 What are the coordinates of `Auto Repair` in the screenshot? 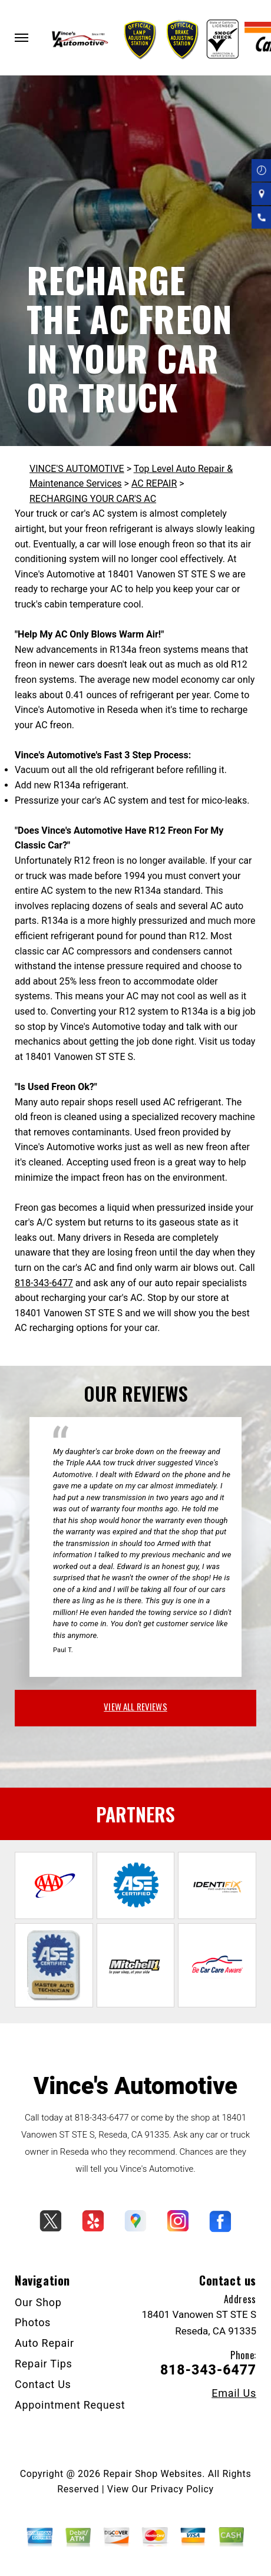 It's located at (44, 2343).